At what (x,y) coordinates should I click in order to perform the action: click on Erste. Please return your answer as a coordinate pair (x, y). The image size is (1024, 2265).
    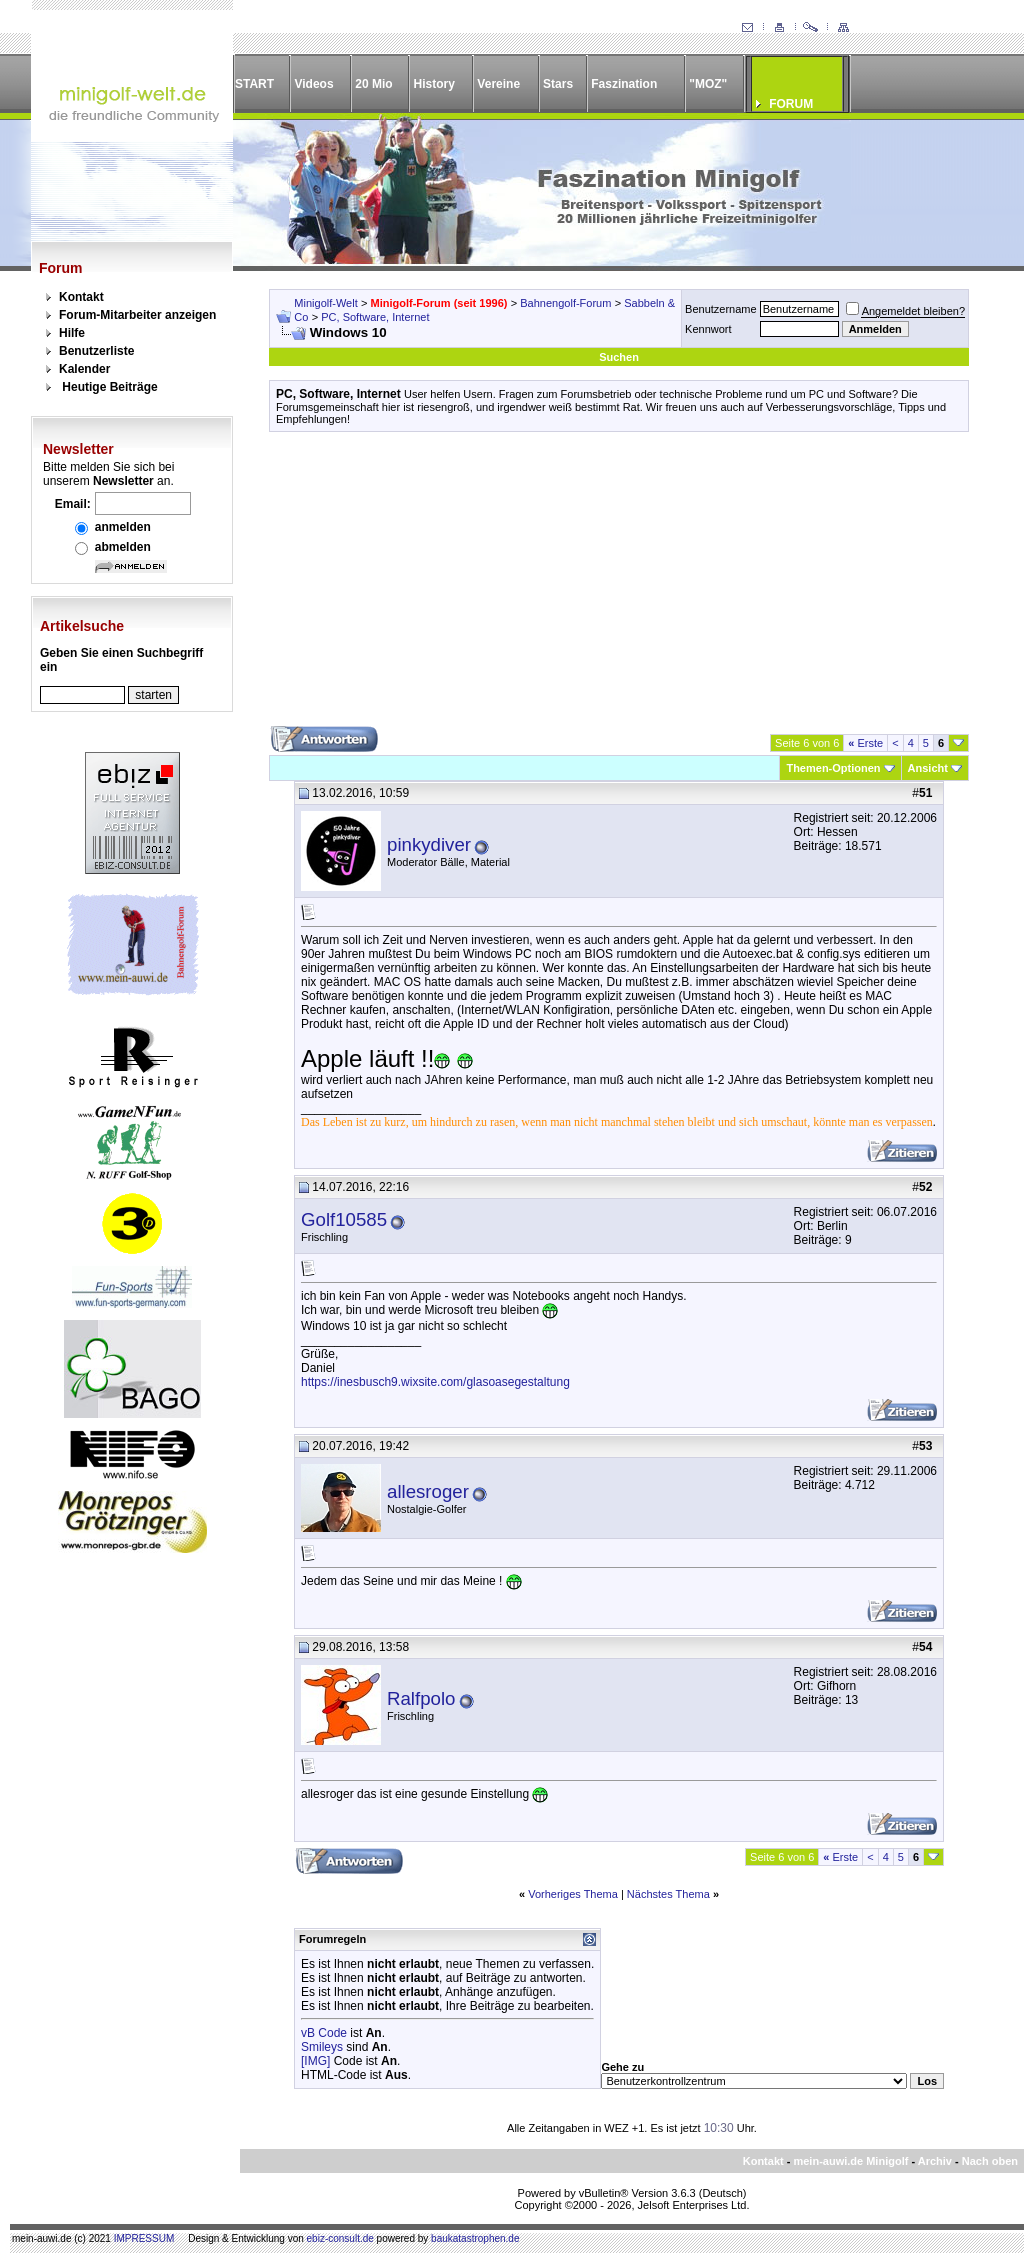
    Looking at the image, I should click on (865, 743).